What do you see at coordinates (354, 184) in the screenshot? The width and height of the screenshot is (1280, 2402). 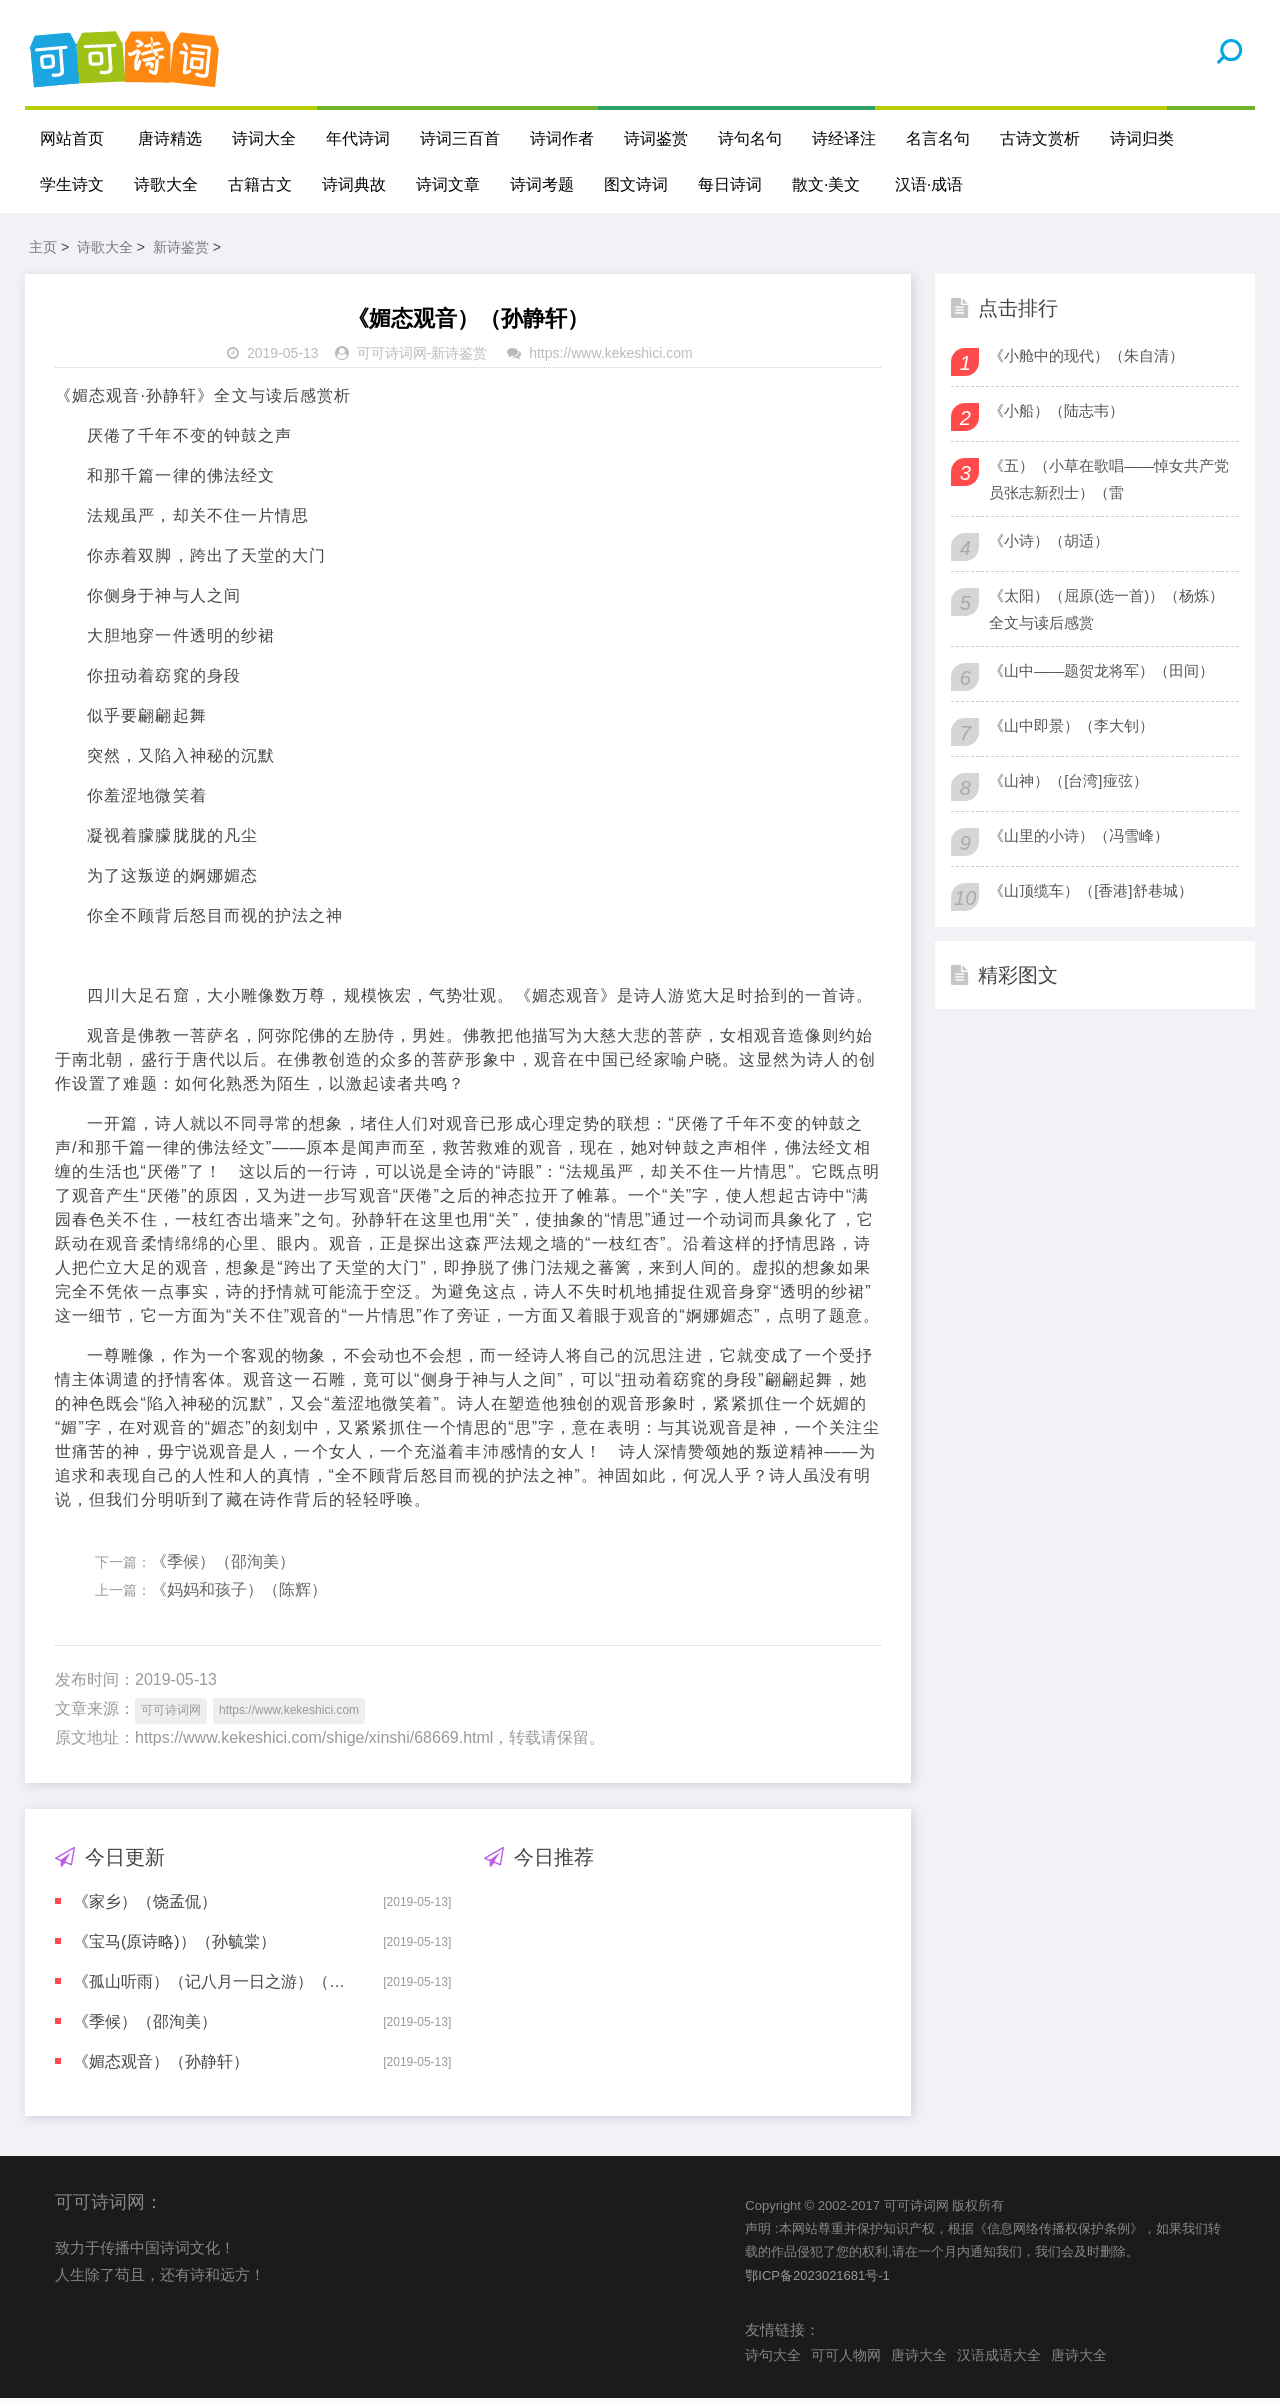 I see `诗词典故` at bounding box center [354, 184].